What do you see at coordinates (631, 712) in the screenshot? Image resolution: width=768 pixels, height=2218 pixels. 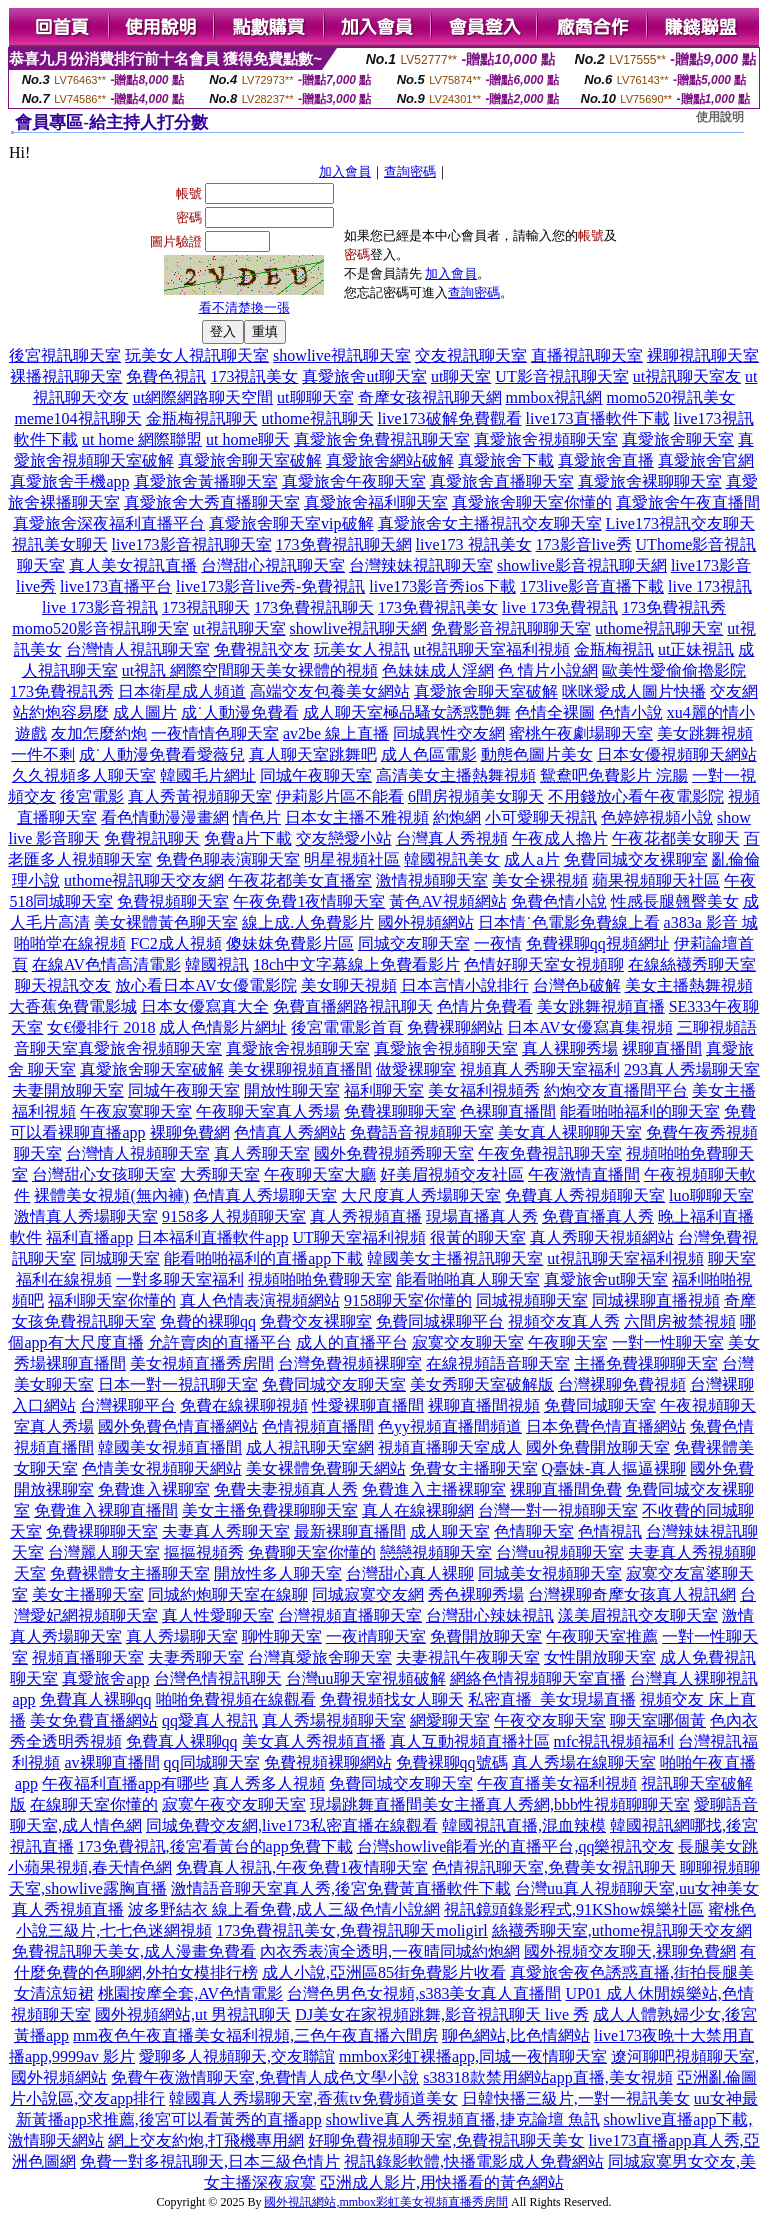 I see `色情小說` at bounding box center [631, 712].